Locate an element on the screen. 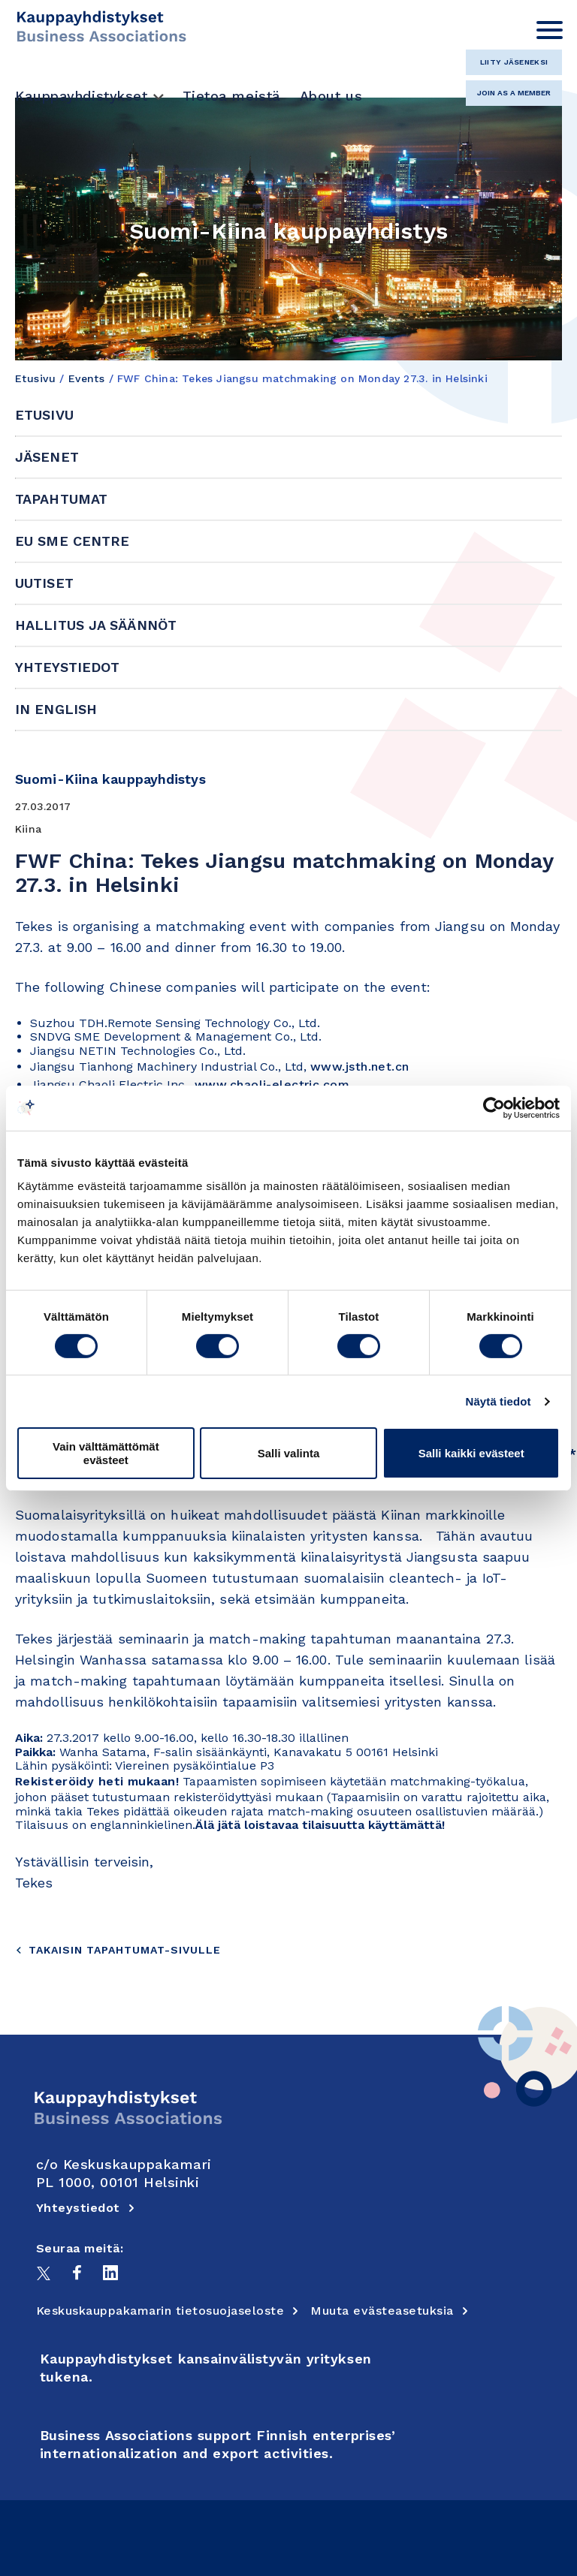 The image size is (577, 2576). Muuta evästeasetuksia is located at coordinates (389, 2310).